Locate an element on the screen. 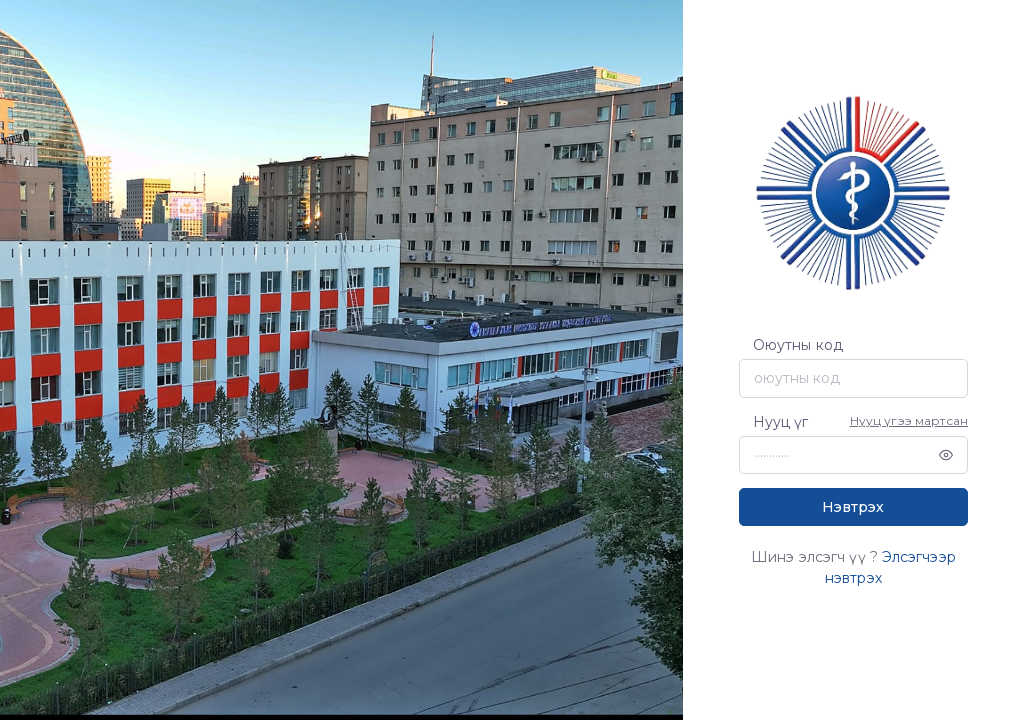 The height and width of the screenshot is (720, 1024). Нэвтрэх is located at coordinates (853, 507).